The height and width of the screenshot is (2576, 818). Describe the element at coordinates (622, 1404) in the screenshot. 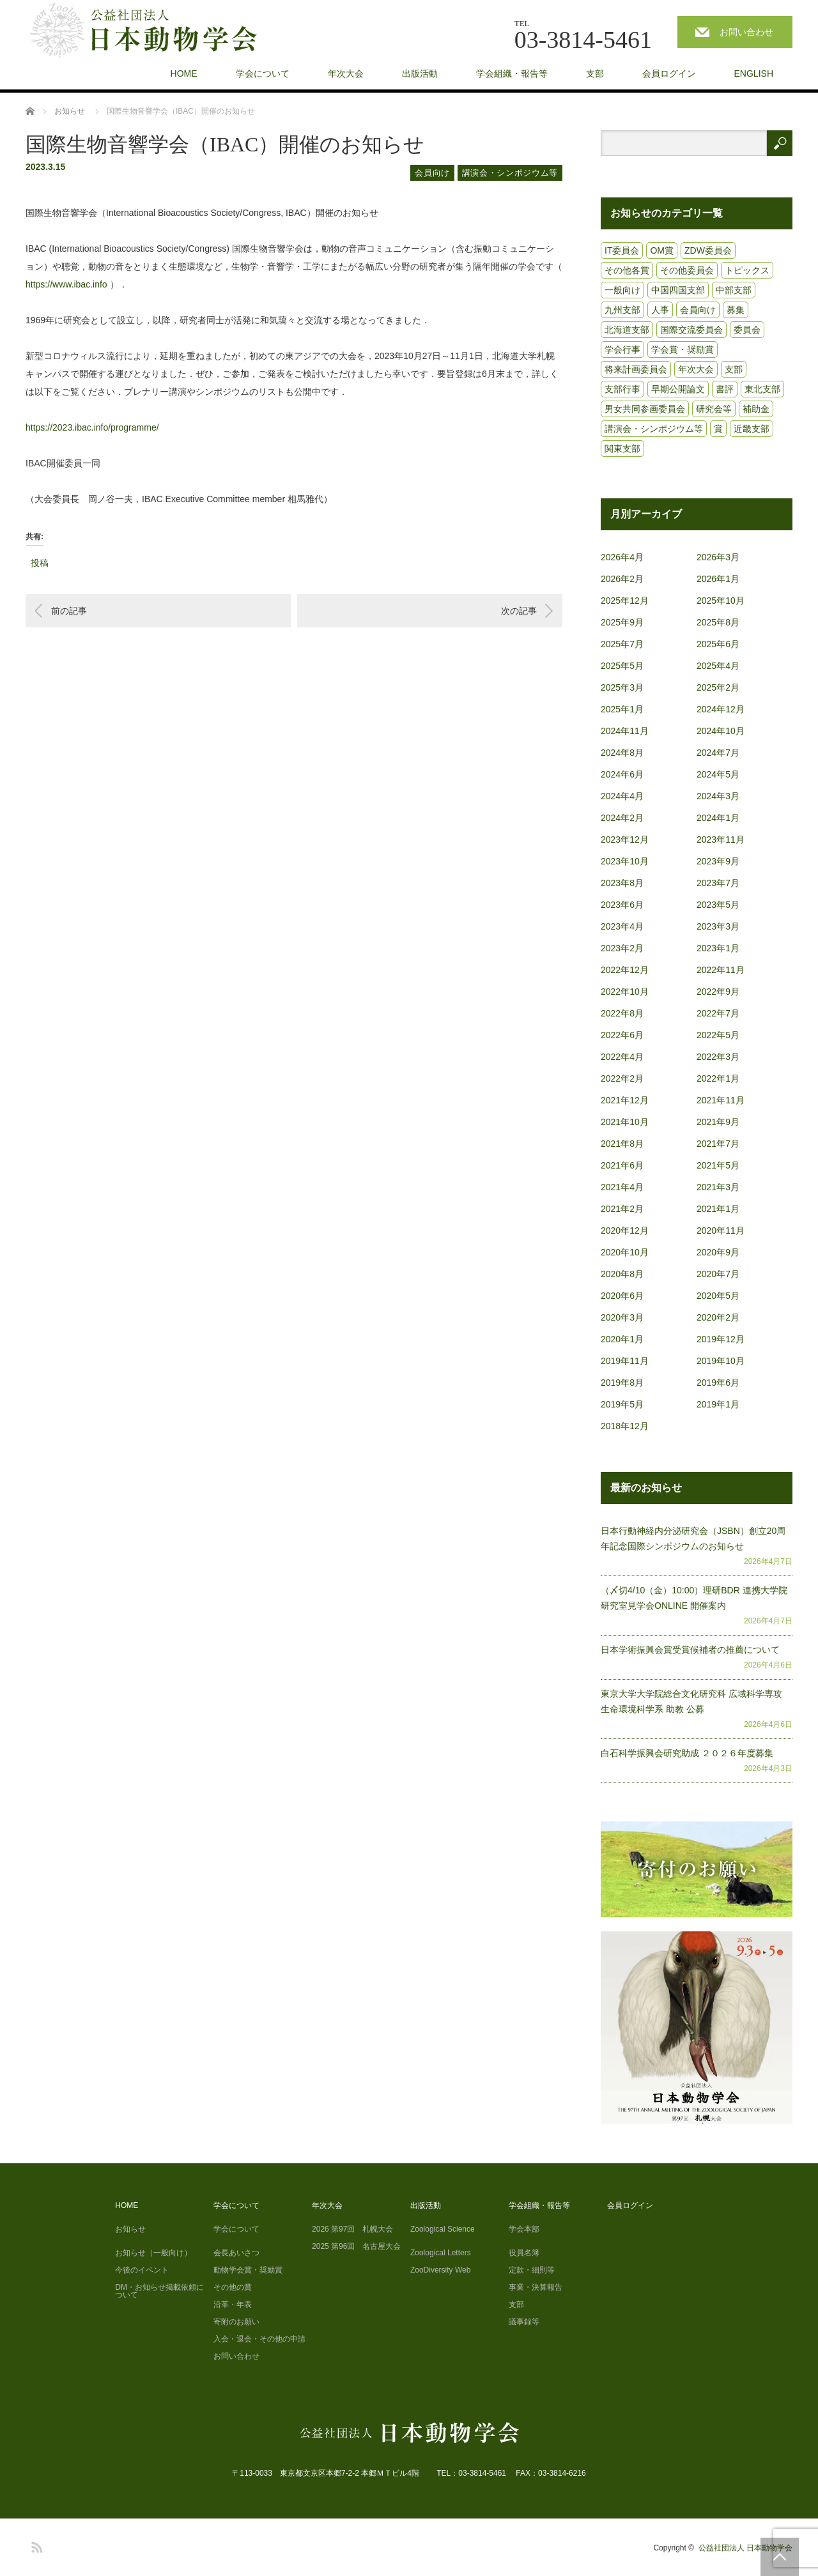

I see `2019年5月` at that location.